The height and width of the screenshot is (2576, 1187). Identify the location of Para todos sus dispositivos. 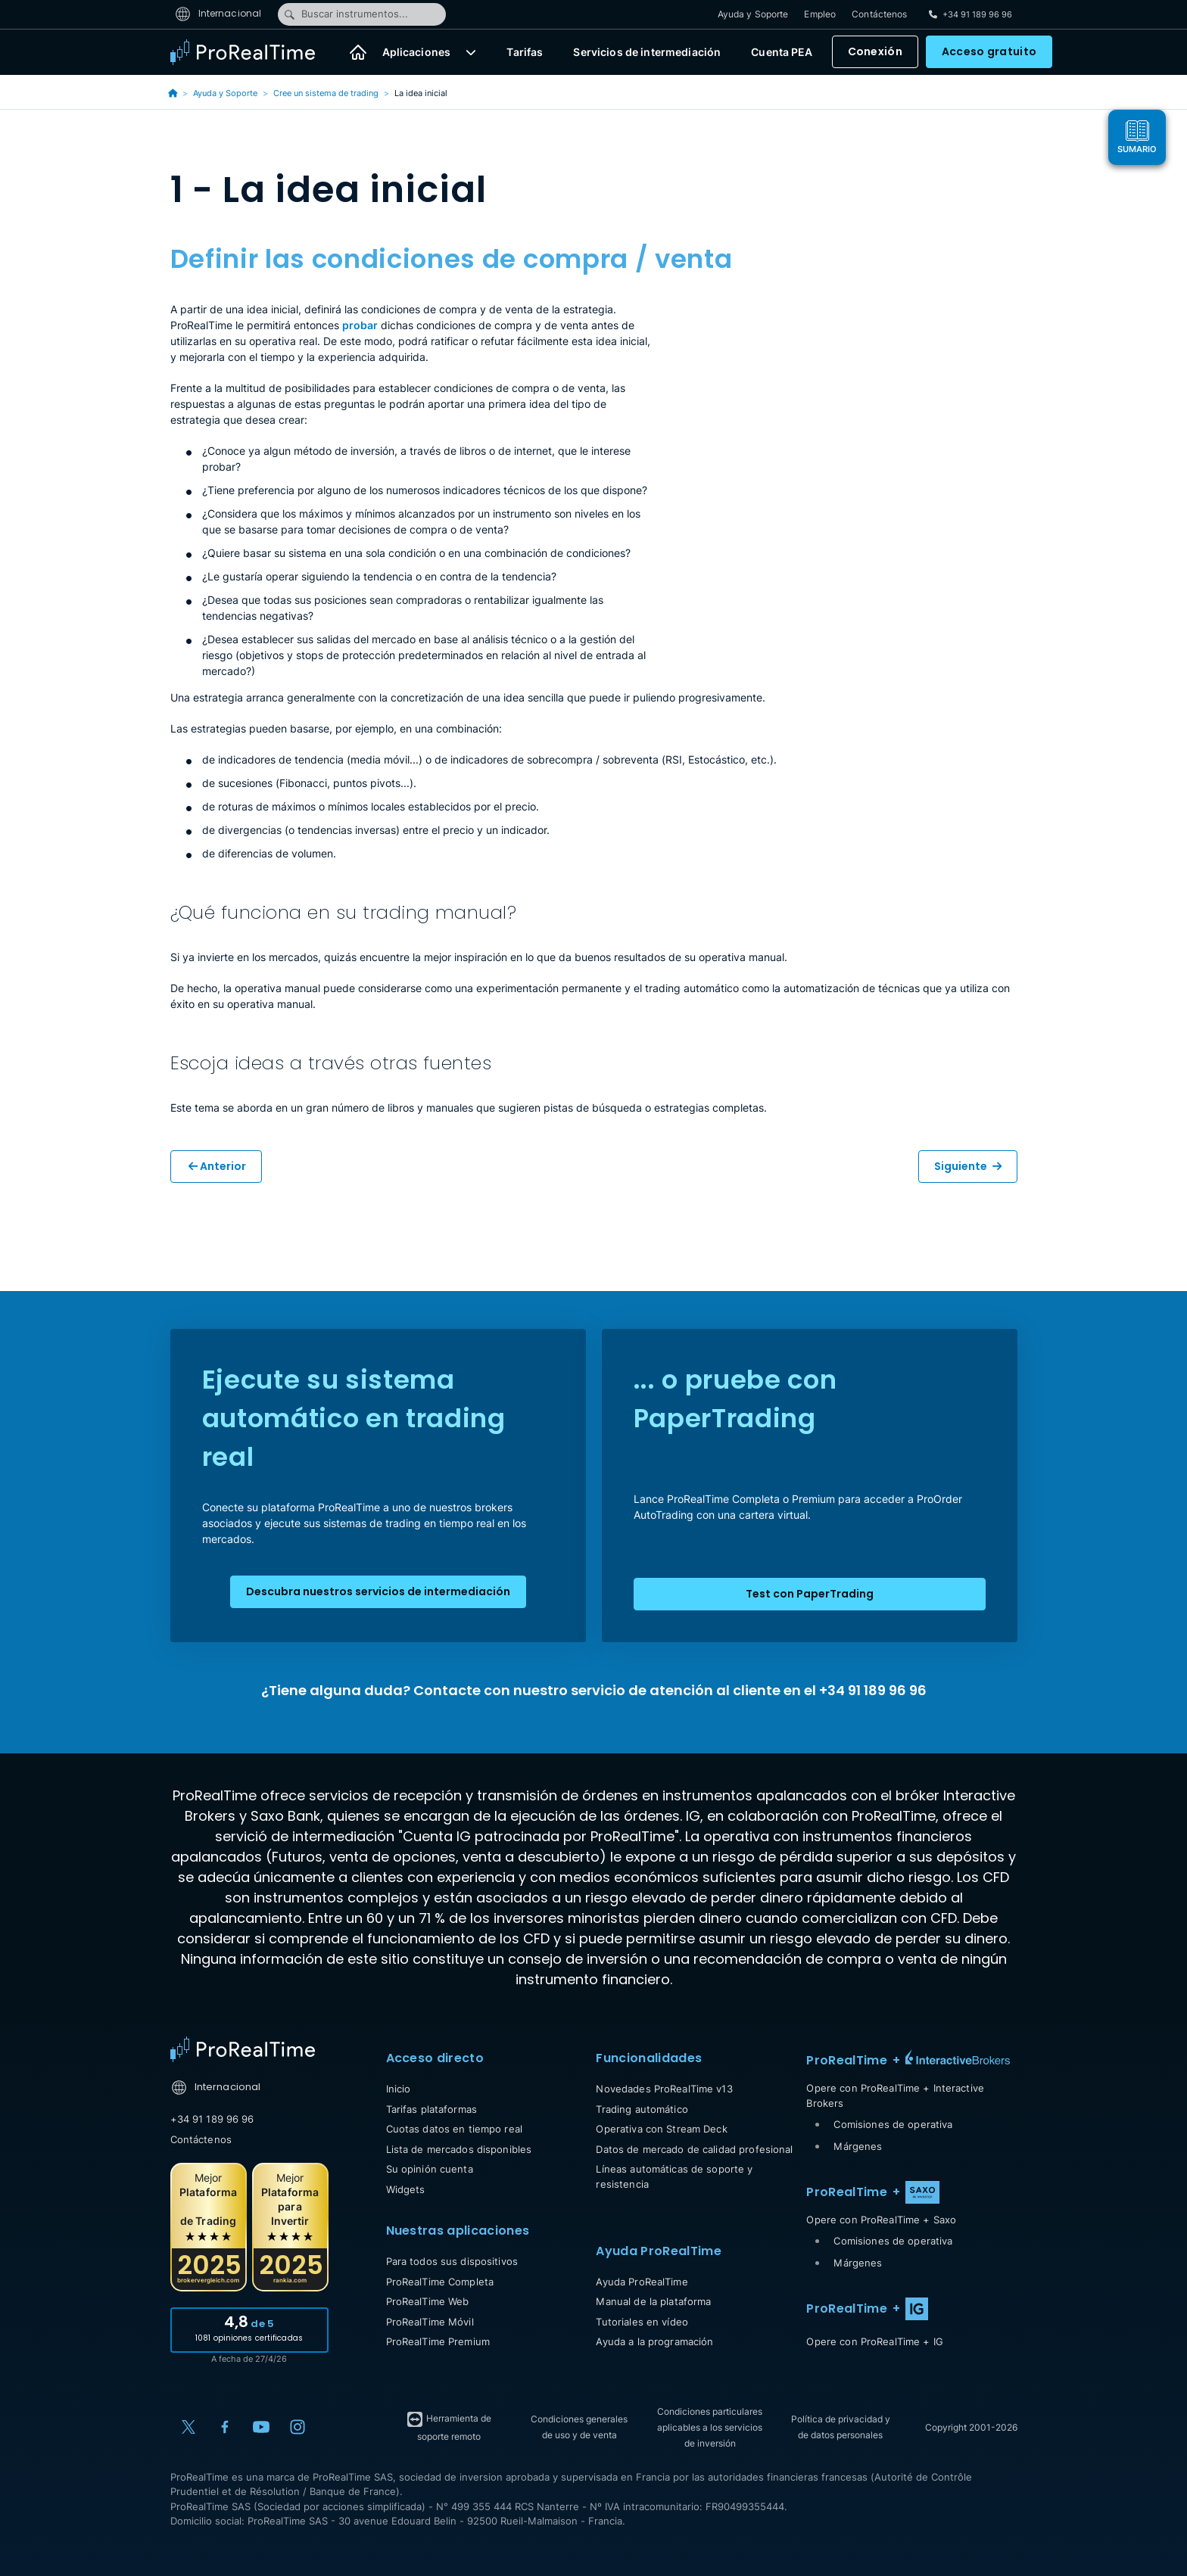
(452, 2261).